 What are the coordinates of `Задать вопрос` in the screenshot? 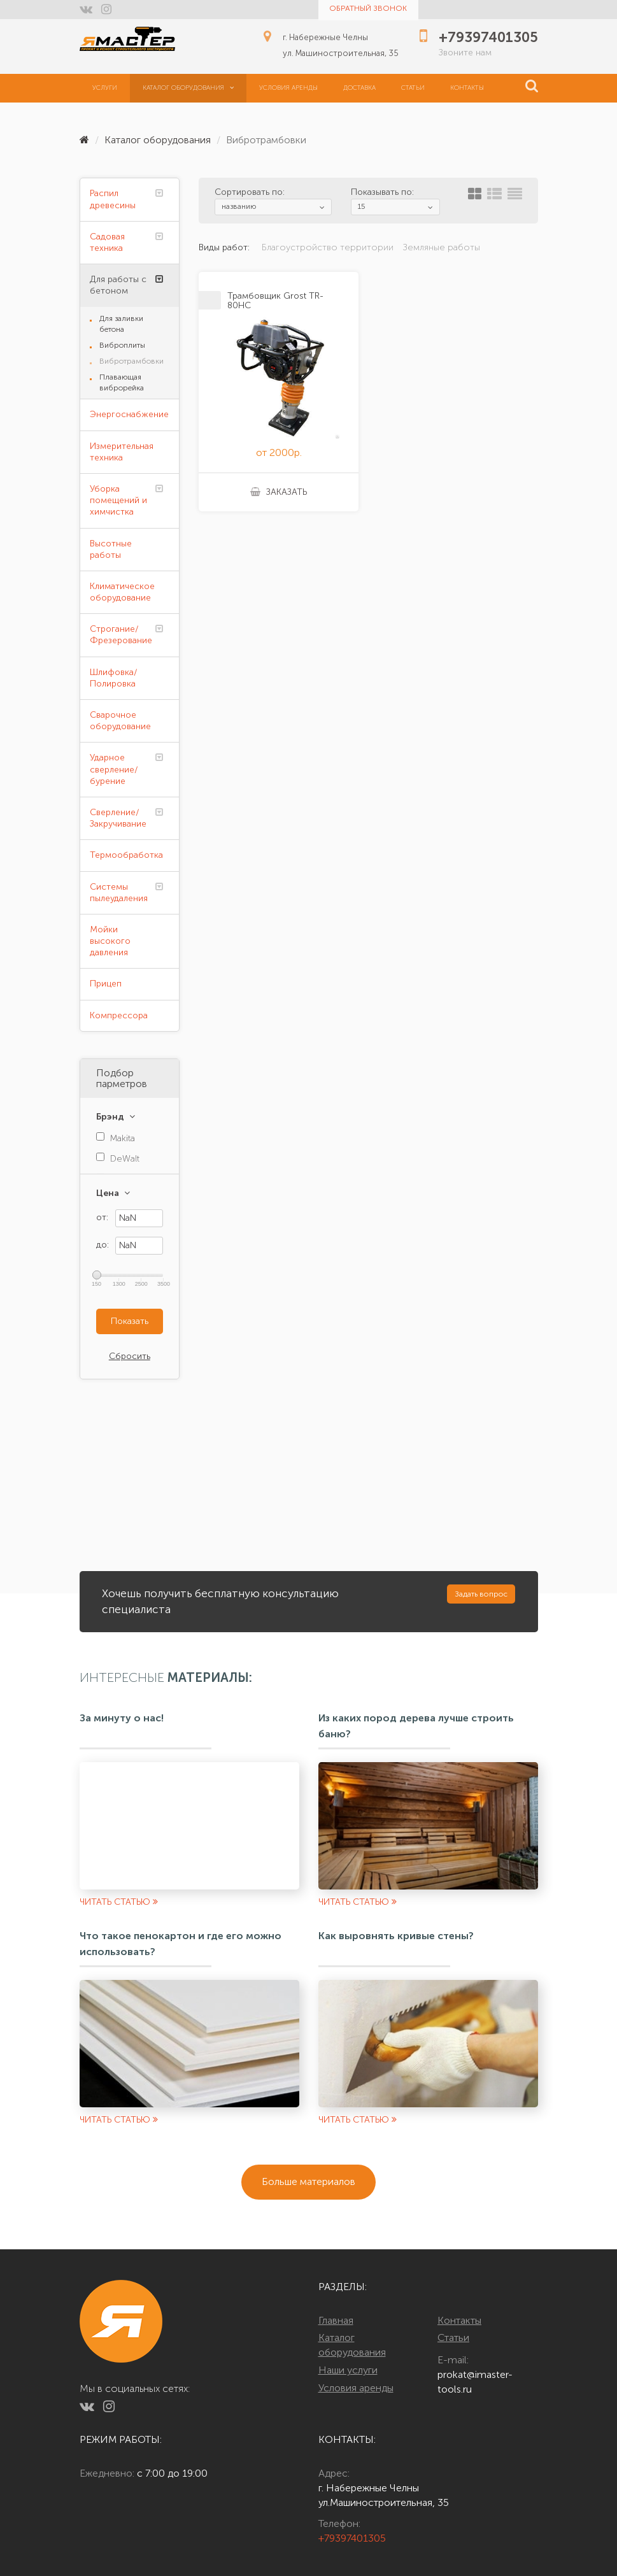 It's located at (481, 1594).